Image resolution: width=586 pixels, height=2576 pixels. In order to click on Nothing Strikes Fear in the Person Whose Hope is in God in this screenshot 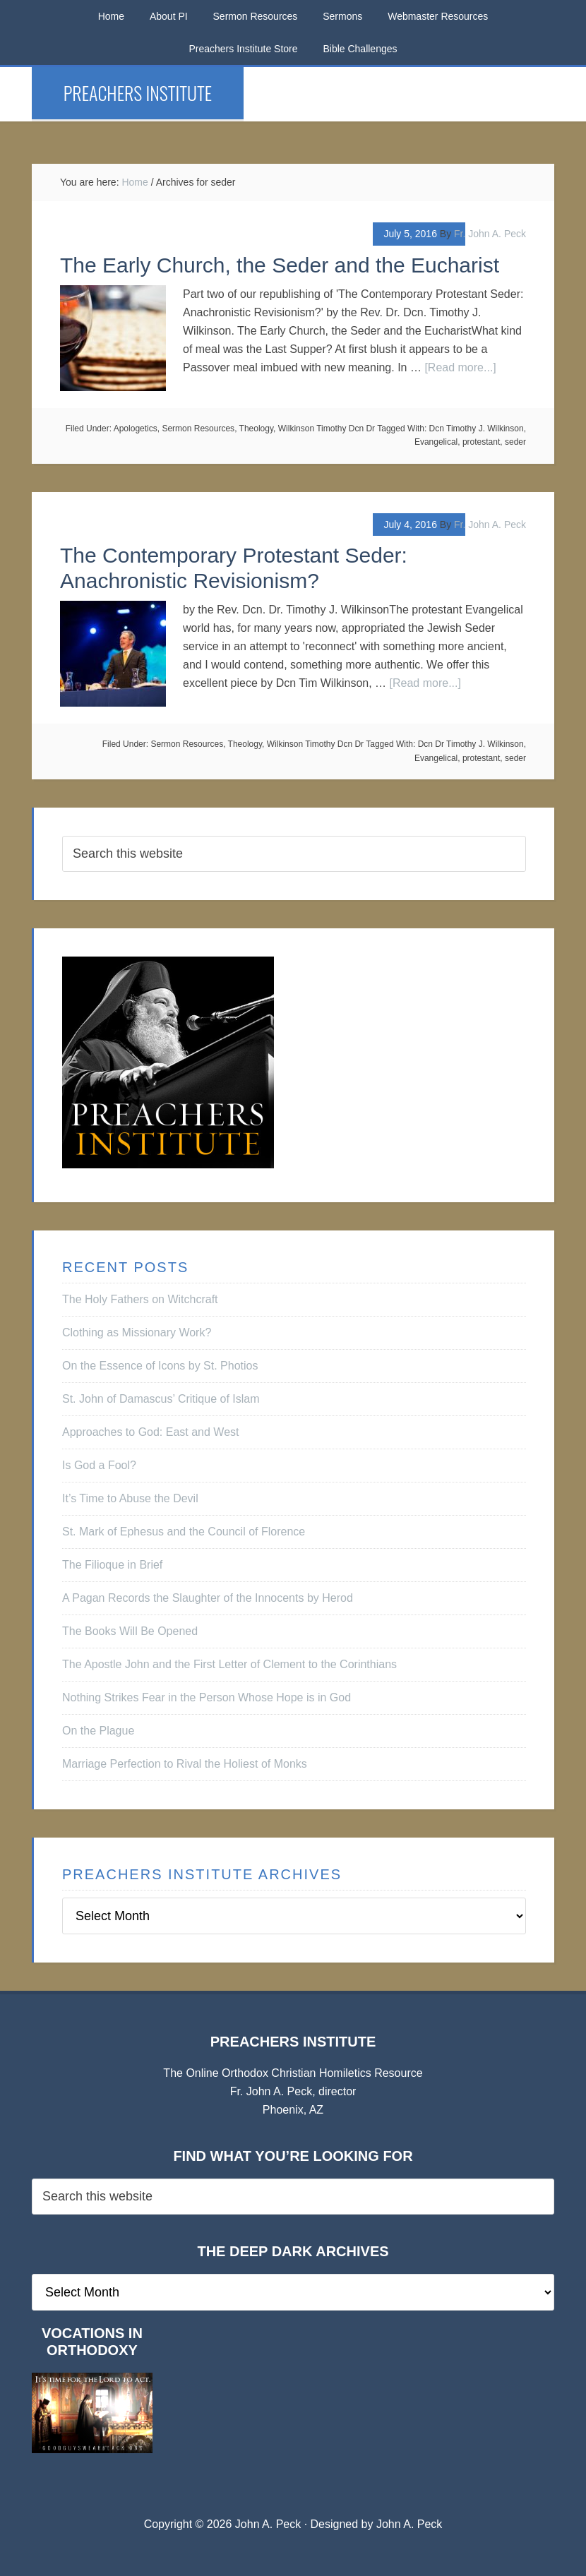, I will do `click(206, 1697)`.